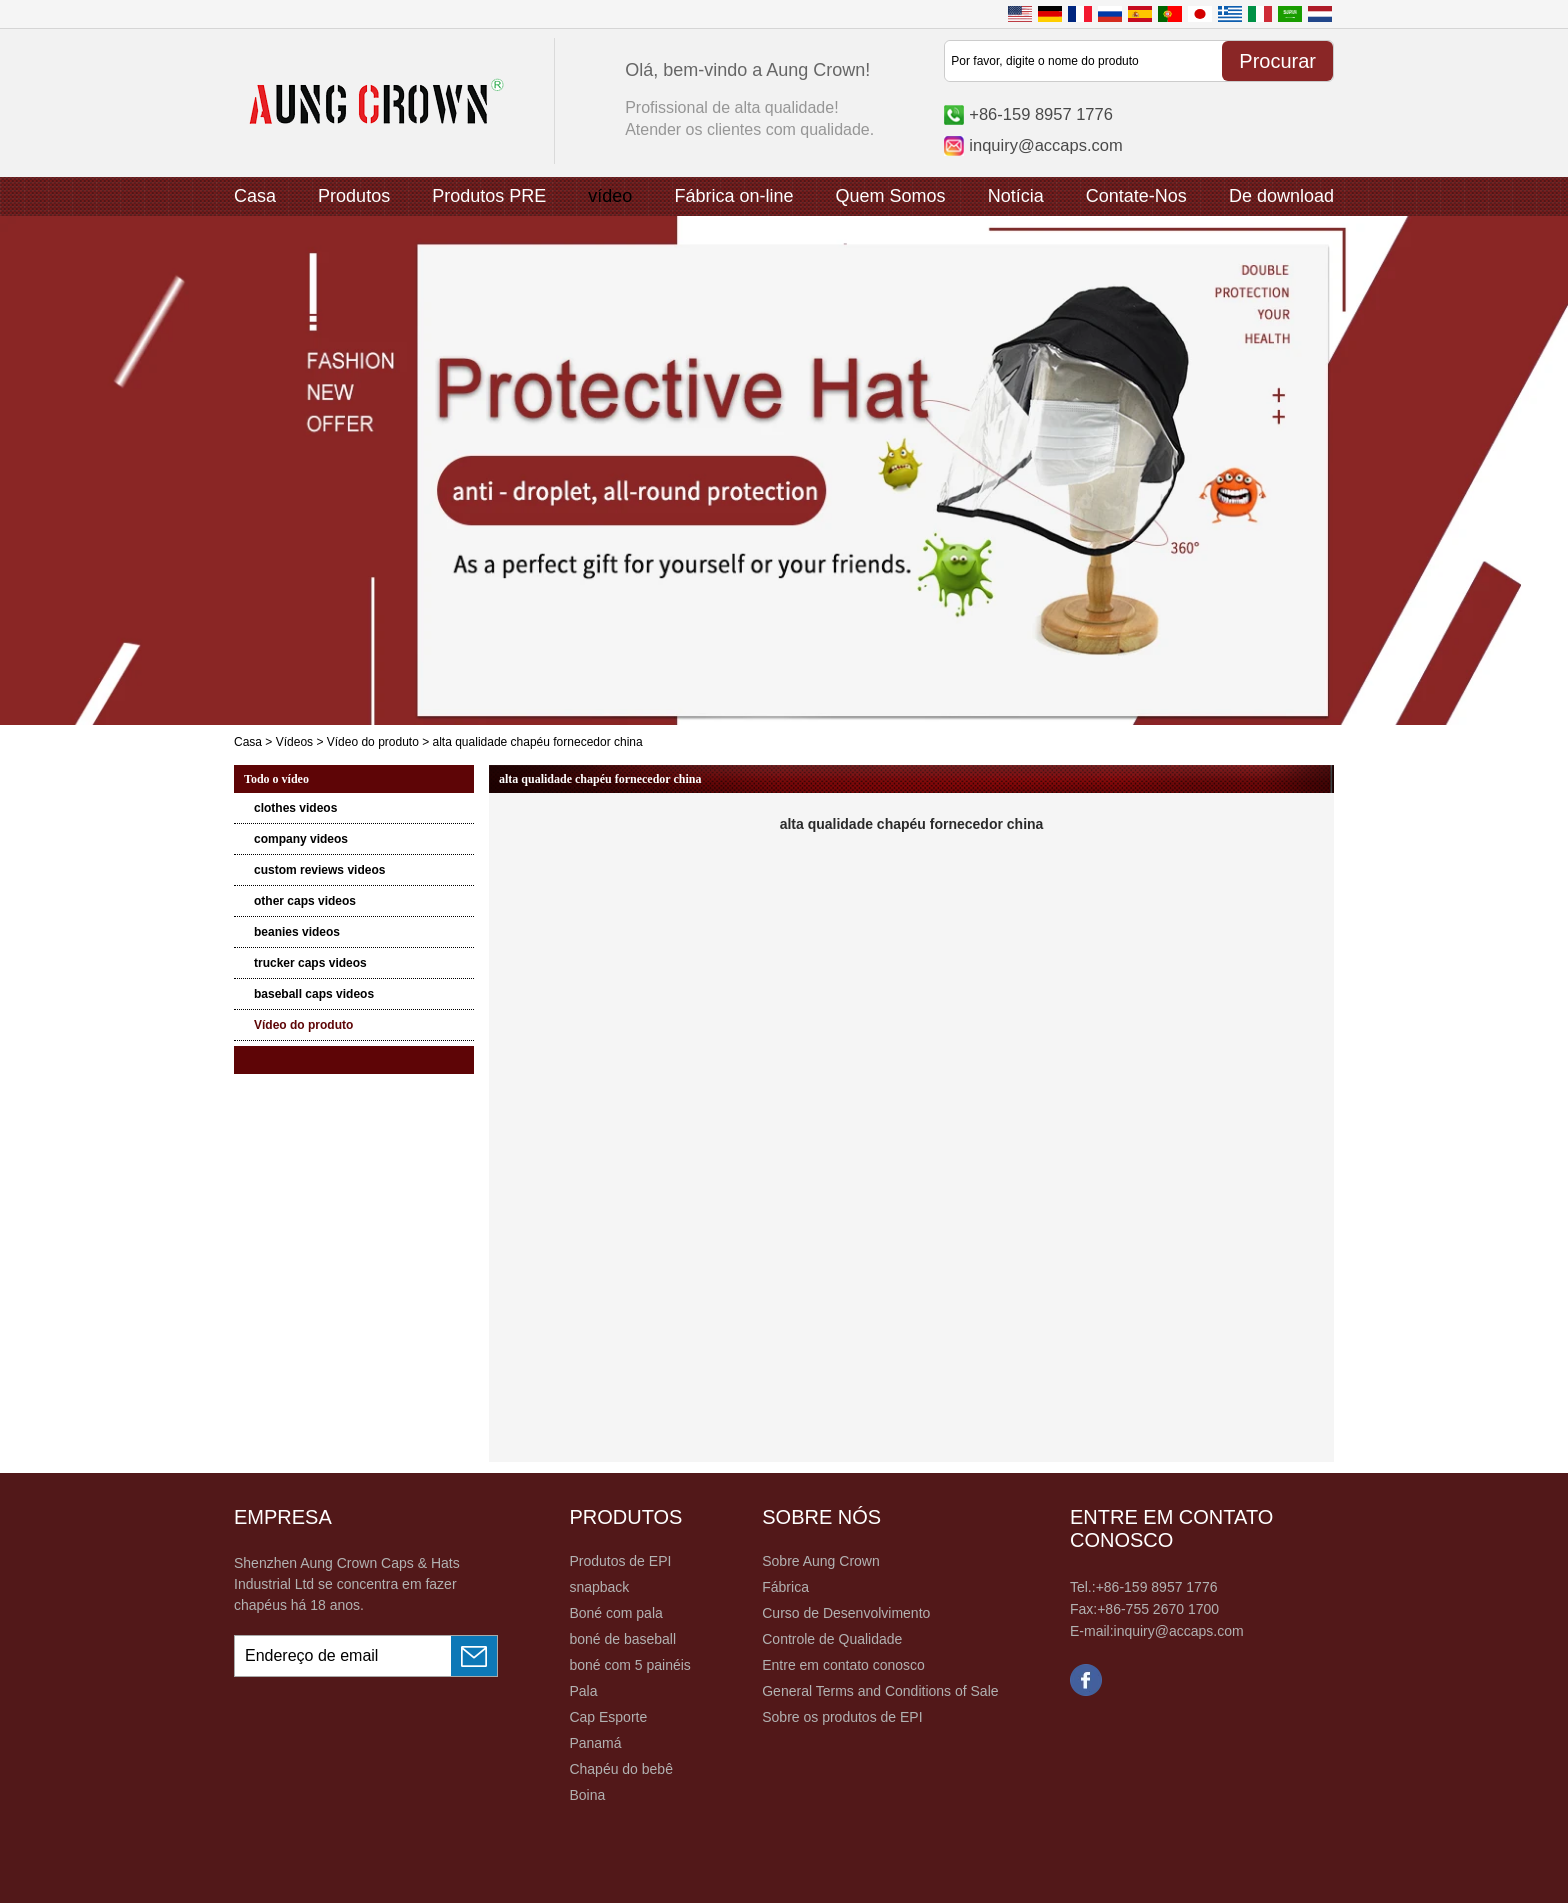 The height and width of the screenshot is (1903, 1568). Describe the element at coordinates (255, 196) in the screenshot. I see `Casa` at that location.